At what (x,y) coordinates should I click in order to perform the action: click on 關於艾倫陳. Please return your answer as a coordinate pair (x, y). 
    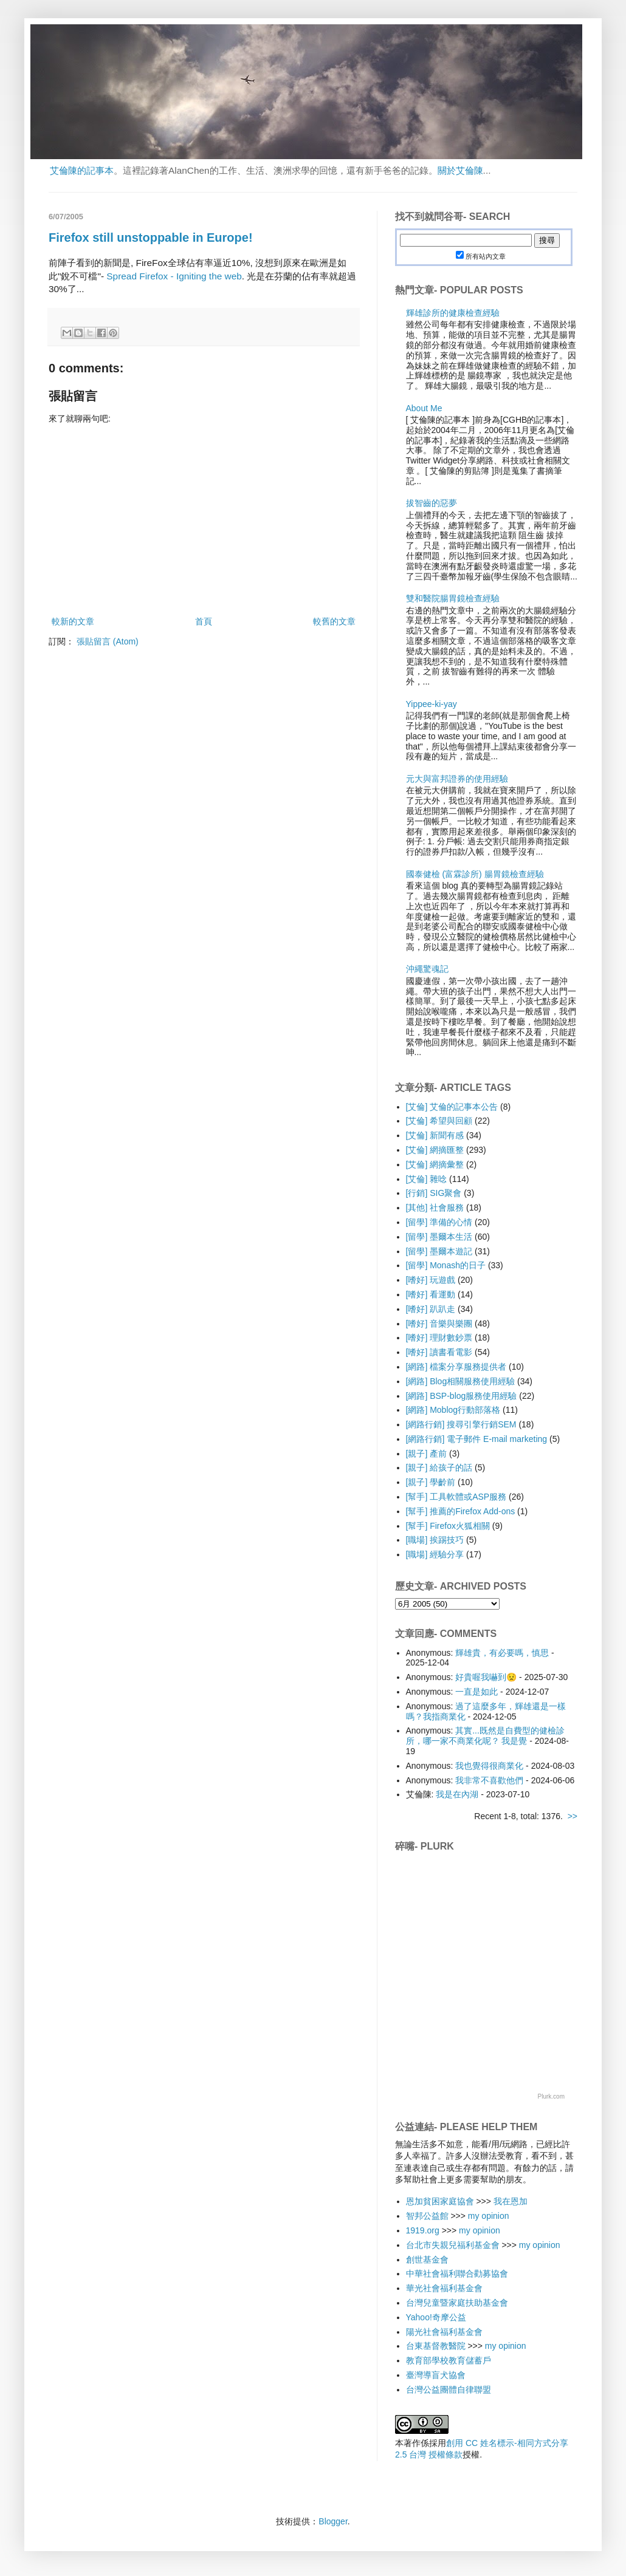
    Looking at the image, I should click on (460, 170).